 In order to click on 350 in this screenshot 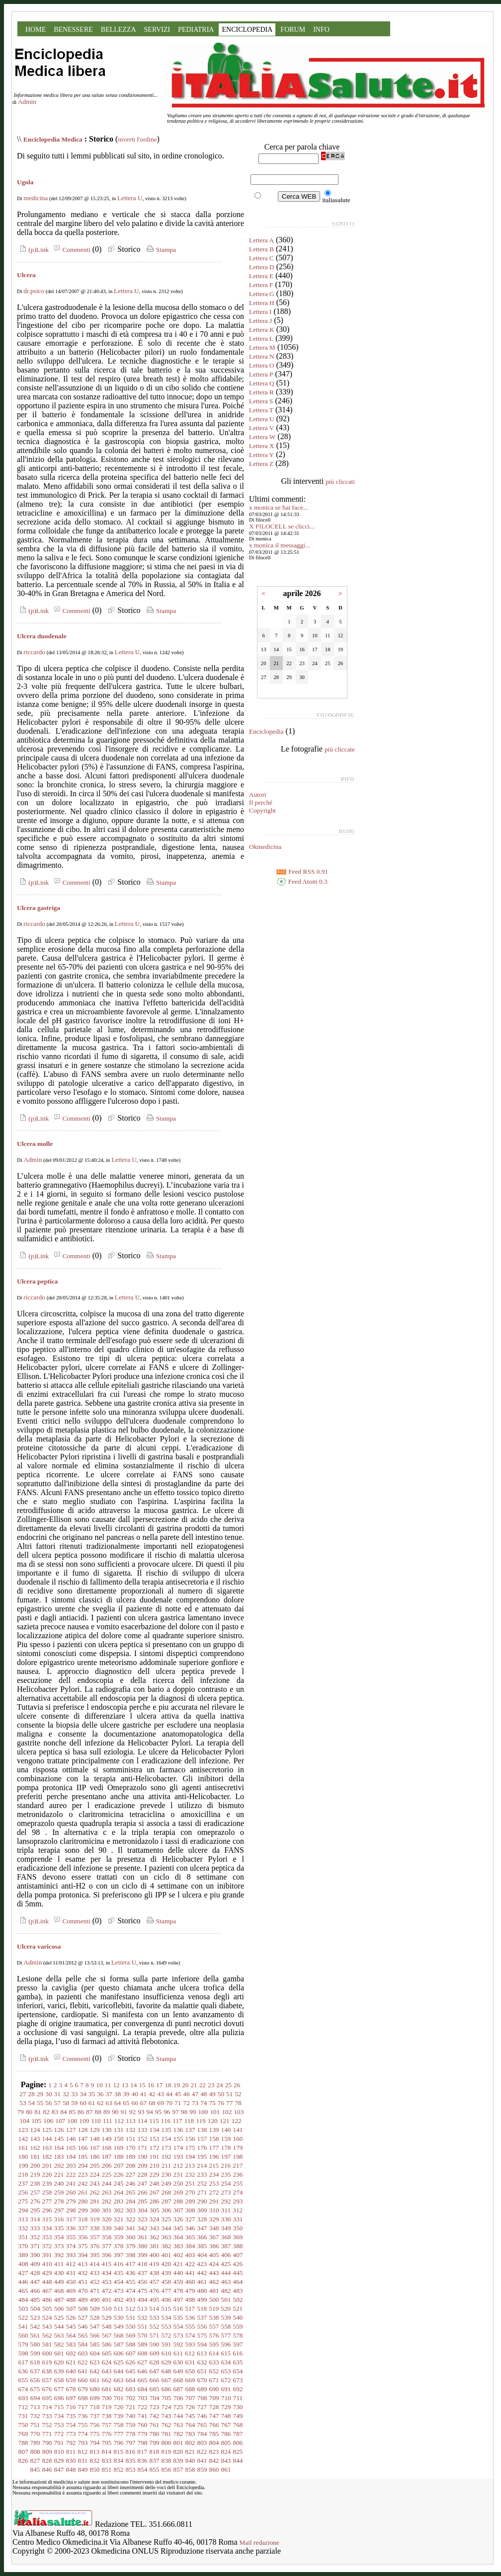, I will do `click(238, 2228)`.